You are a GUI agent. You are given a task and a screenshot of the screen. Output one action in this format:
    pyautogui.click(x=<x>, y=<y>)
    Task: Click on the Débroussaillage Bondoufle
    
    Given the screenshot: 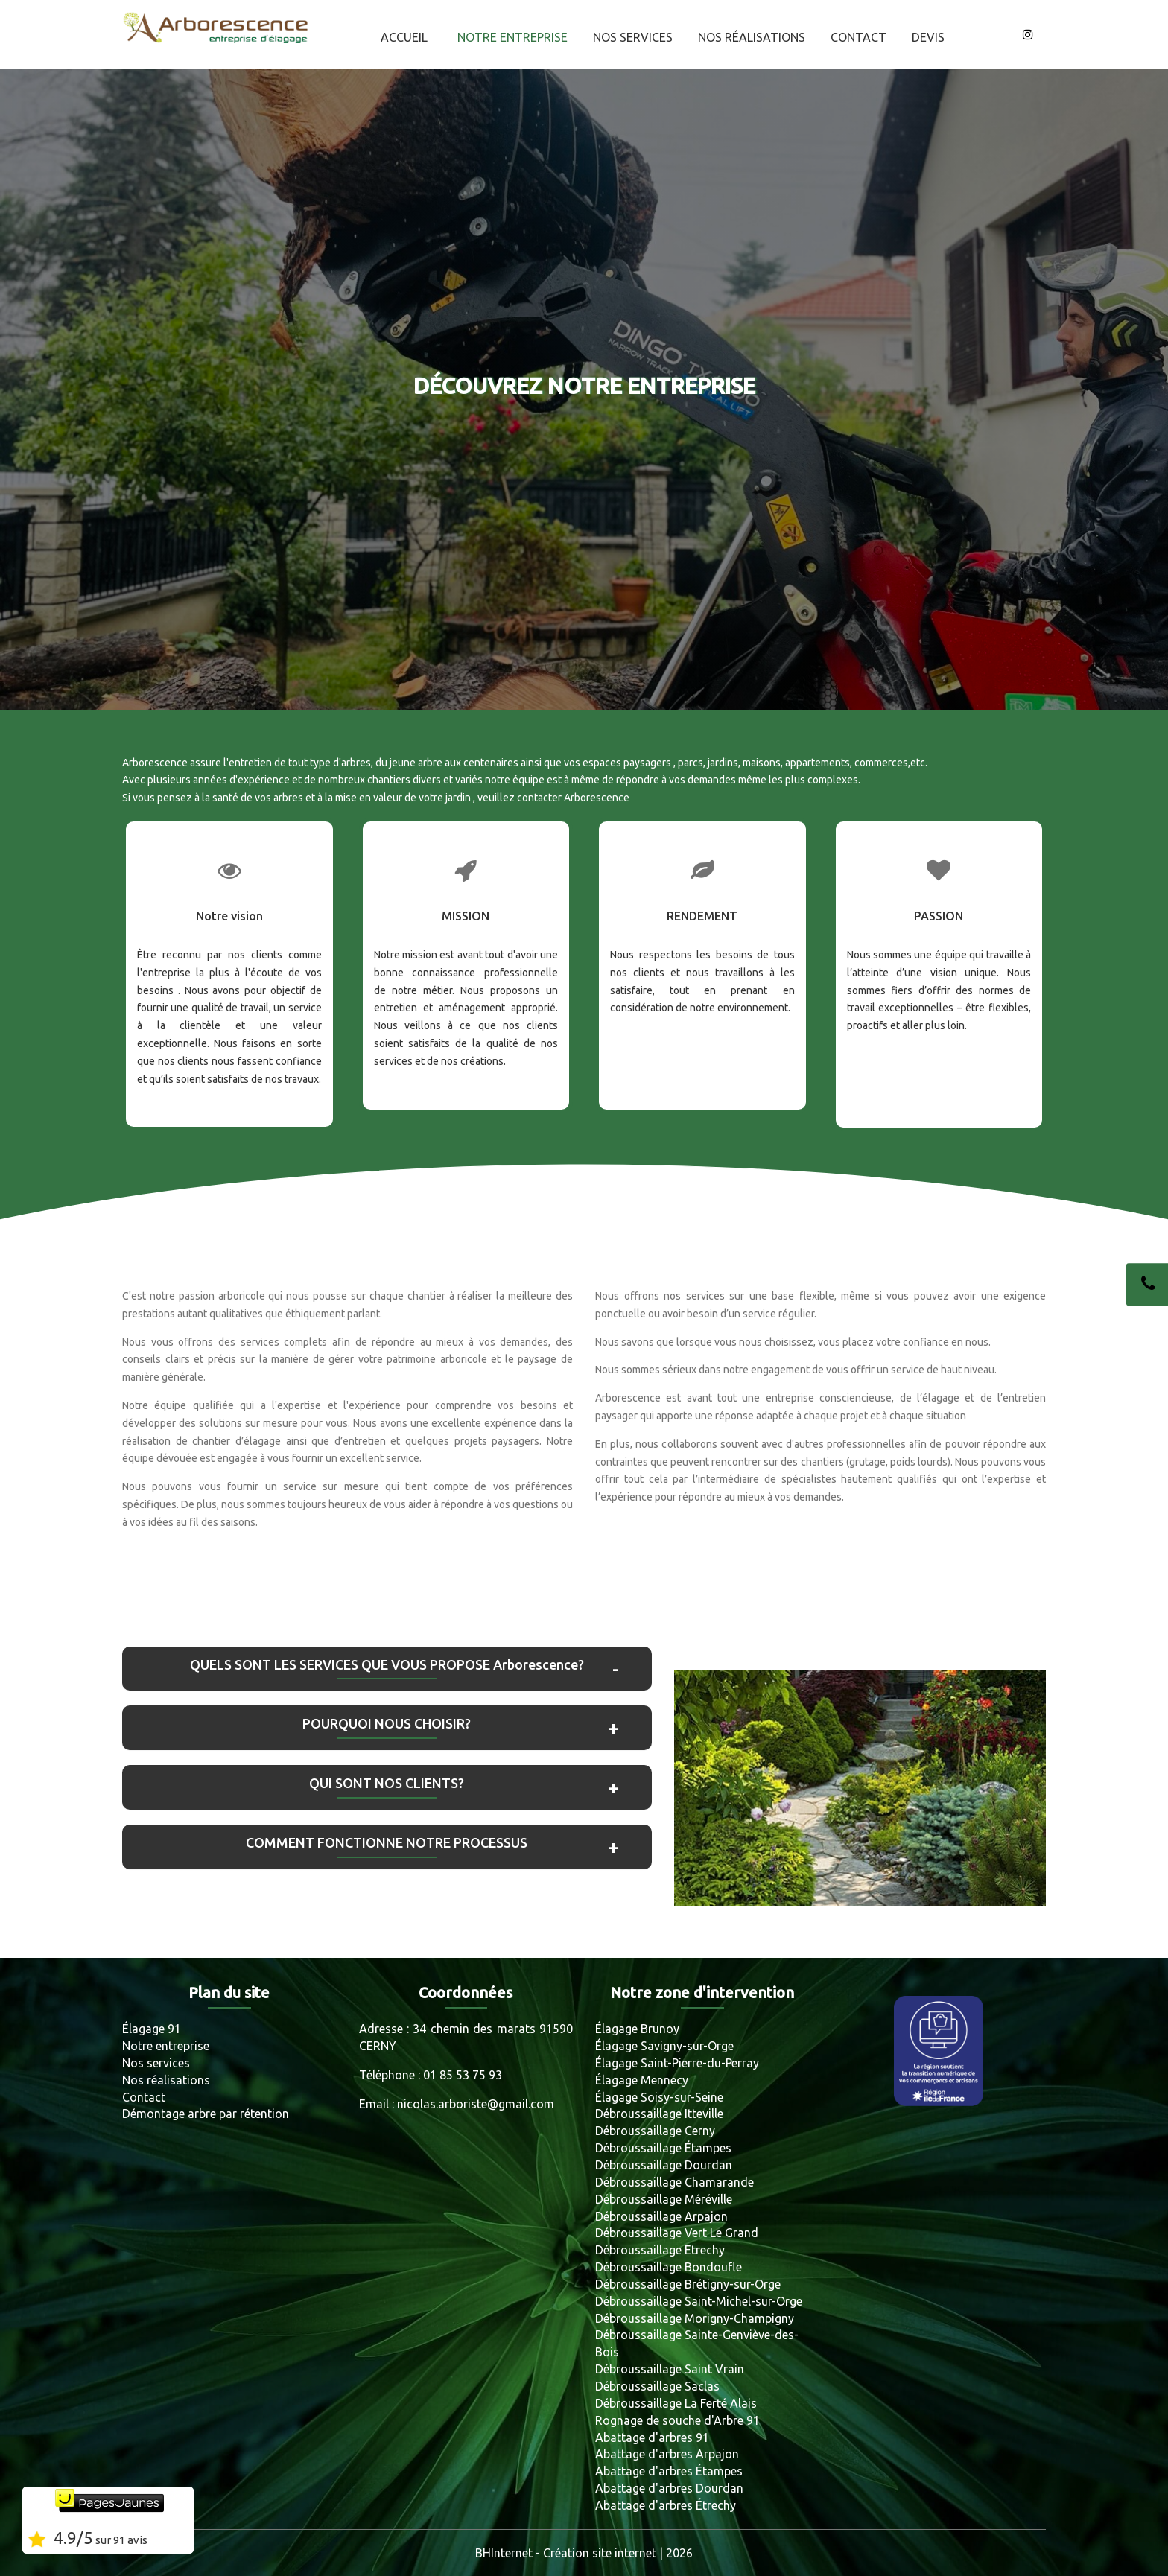 What is the action you would take?
    pyautogui.click(x=668, y=2267)
    